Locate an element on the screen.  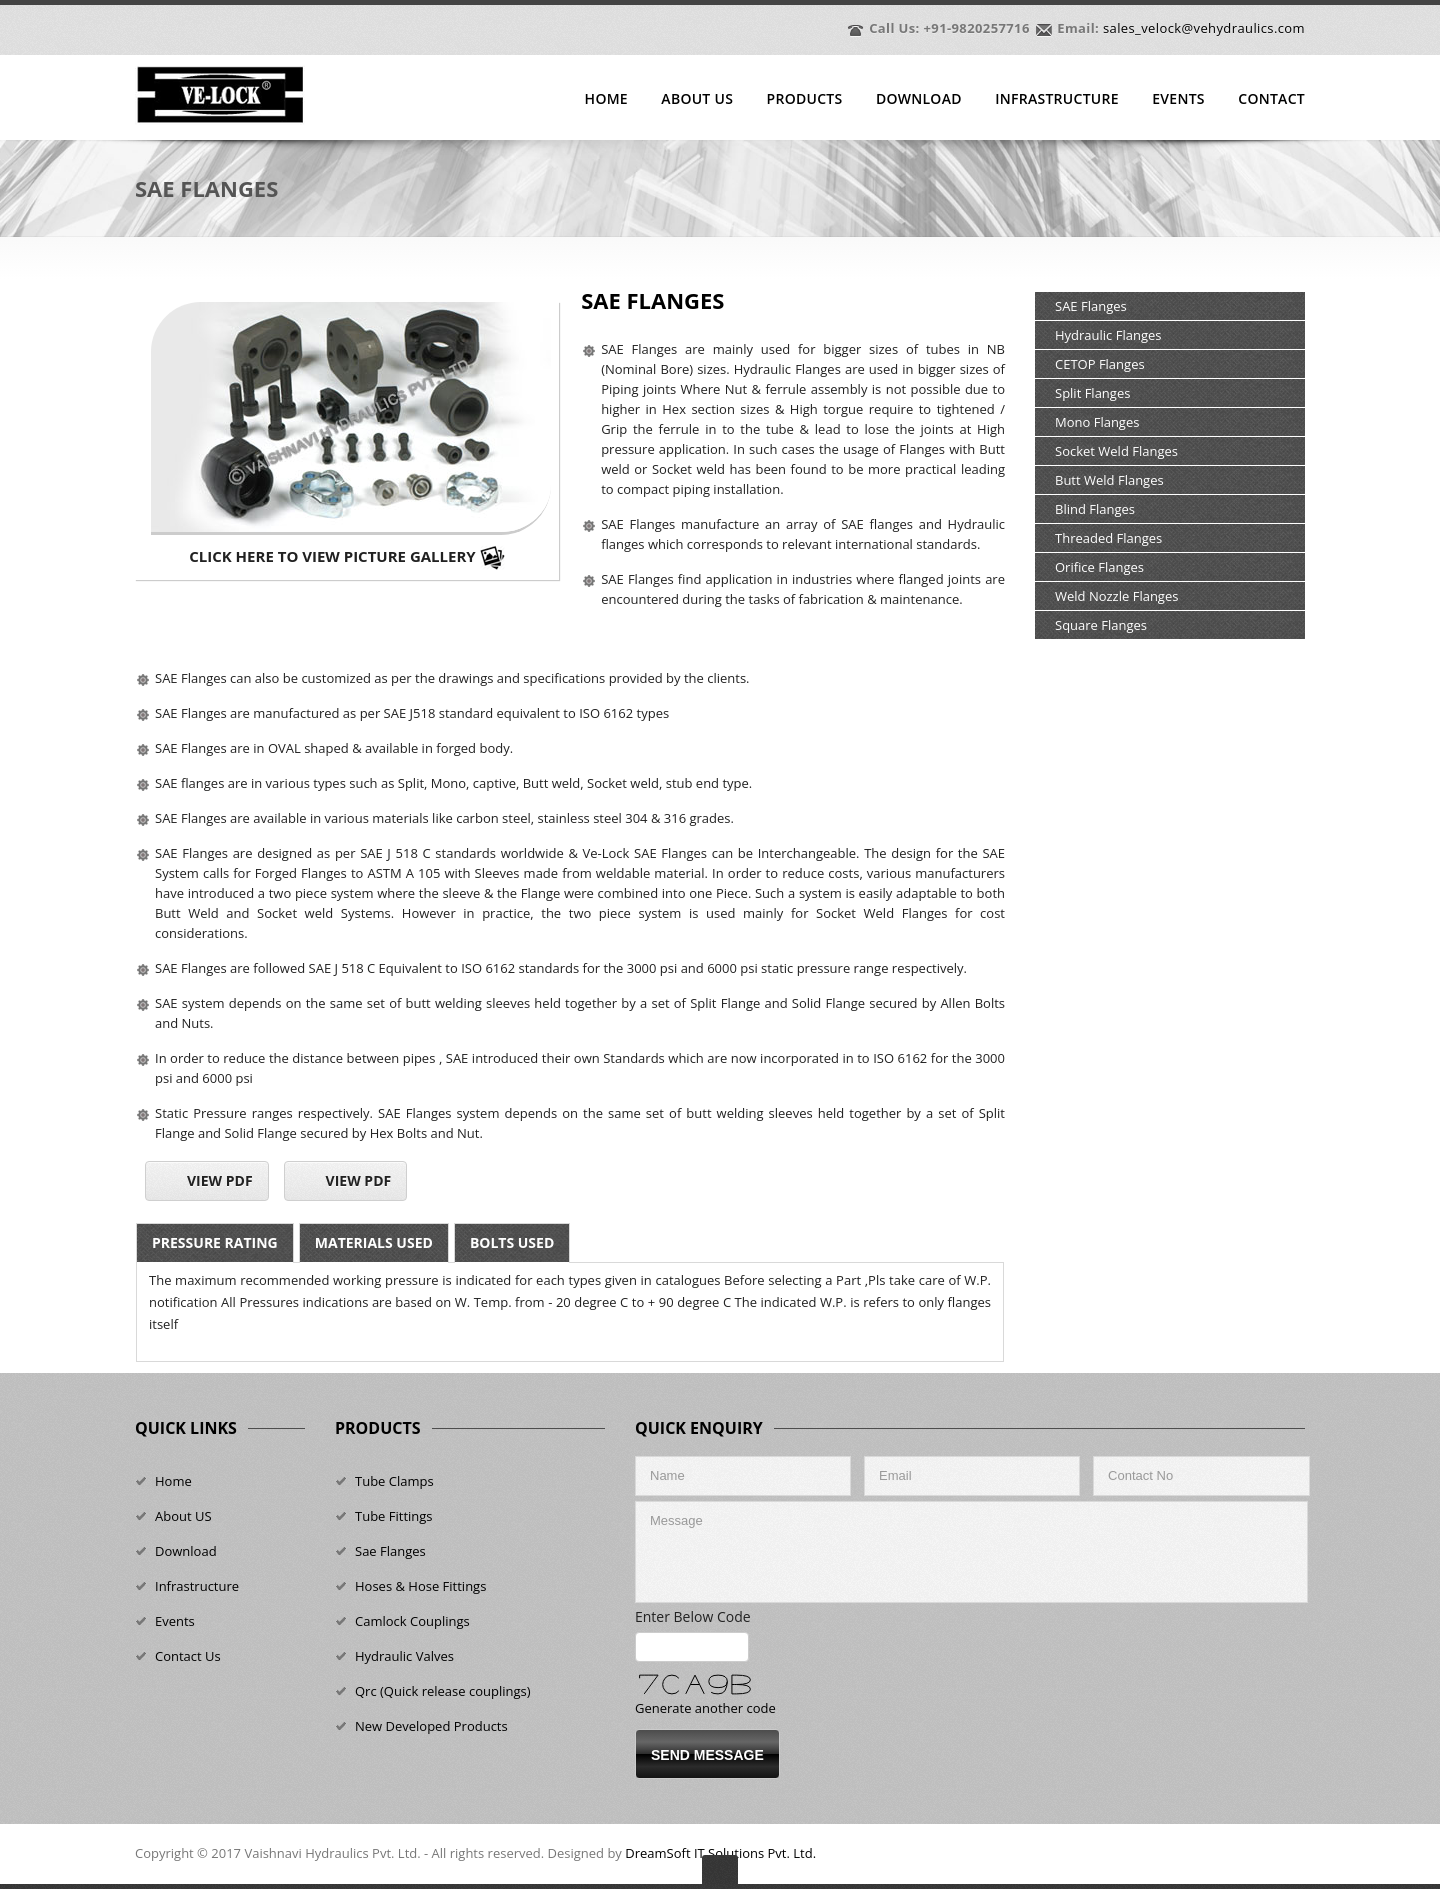
Camlock Couplings is located at coordinates (412, 1621).